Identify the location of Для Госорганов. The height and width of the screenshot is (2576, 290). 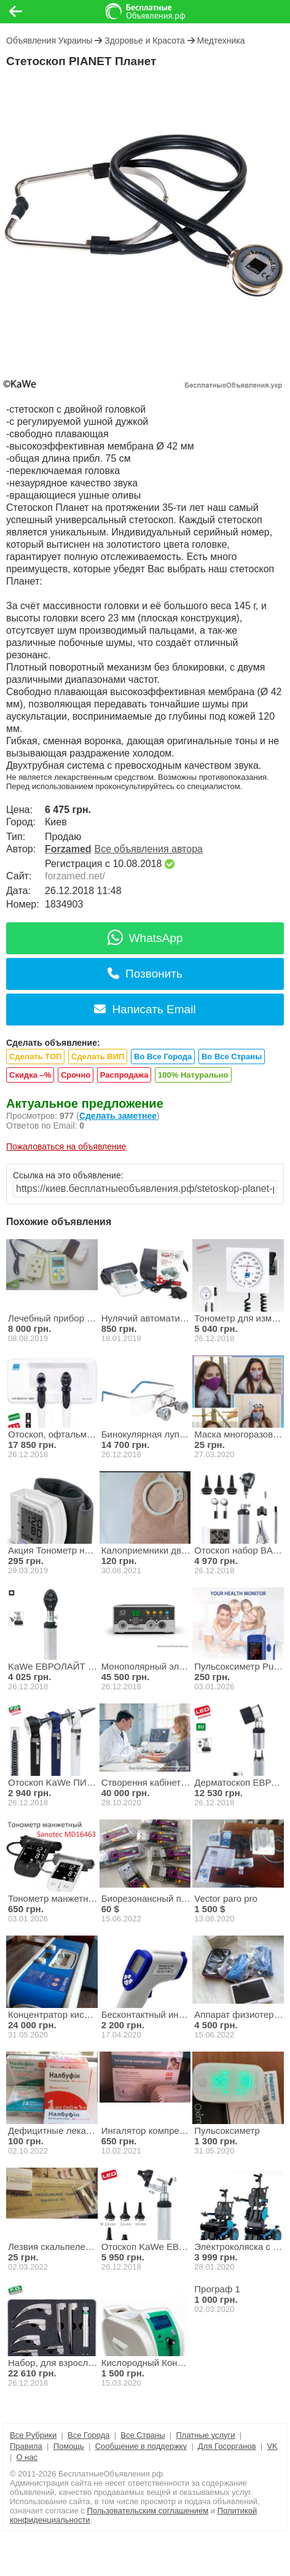
(227, 2446).